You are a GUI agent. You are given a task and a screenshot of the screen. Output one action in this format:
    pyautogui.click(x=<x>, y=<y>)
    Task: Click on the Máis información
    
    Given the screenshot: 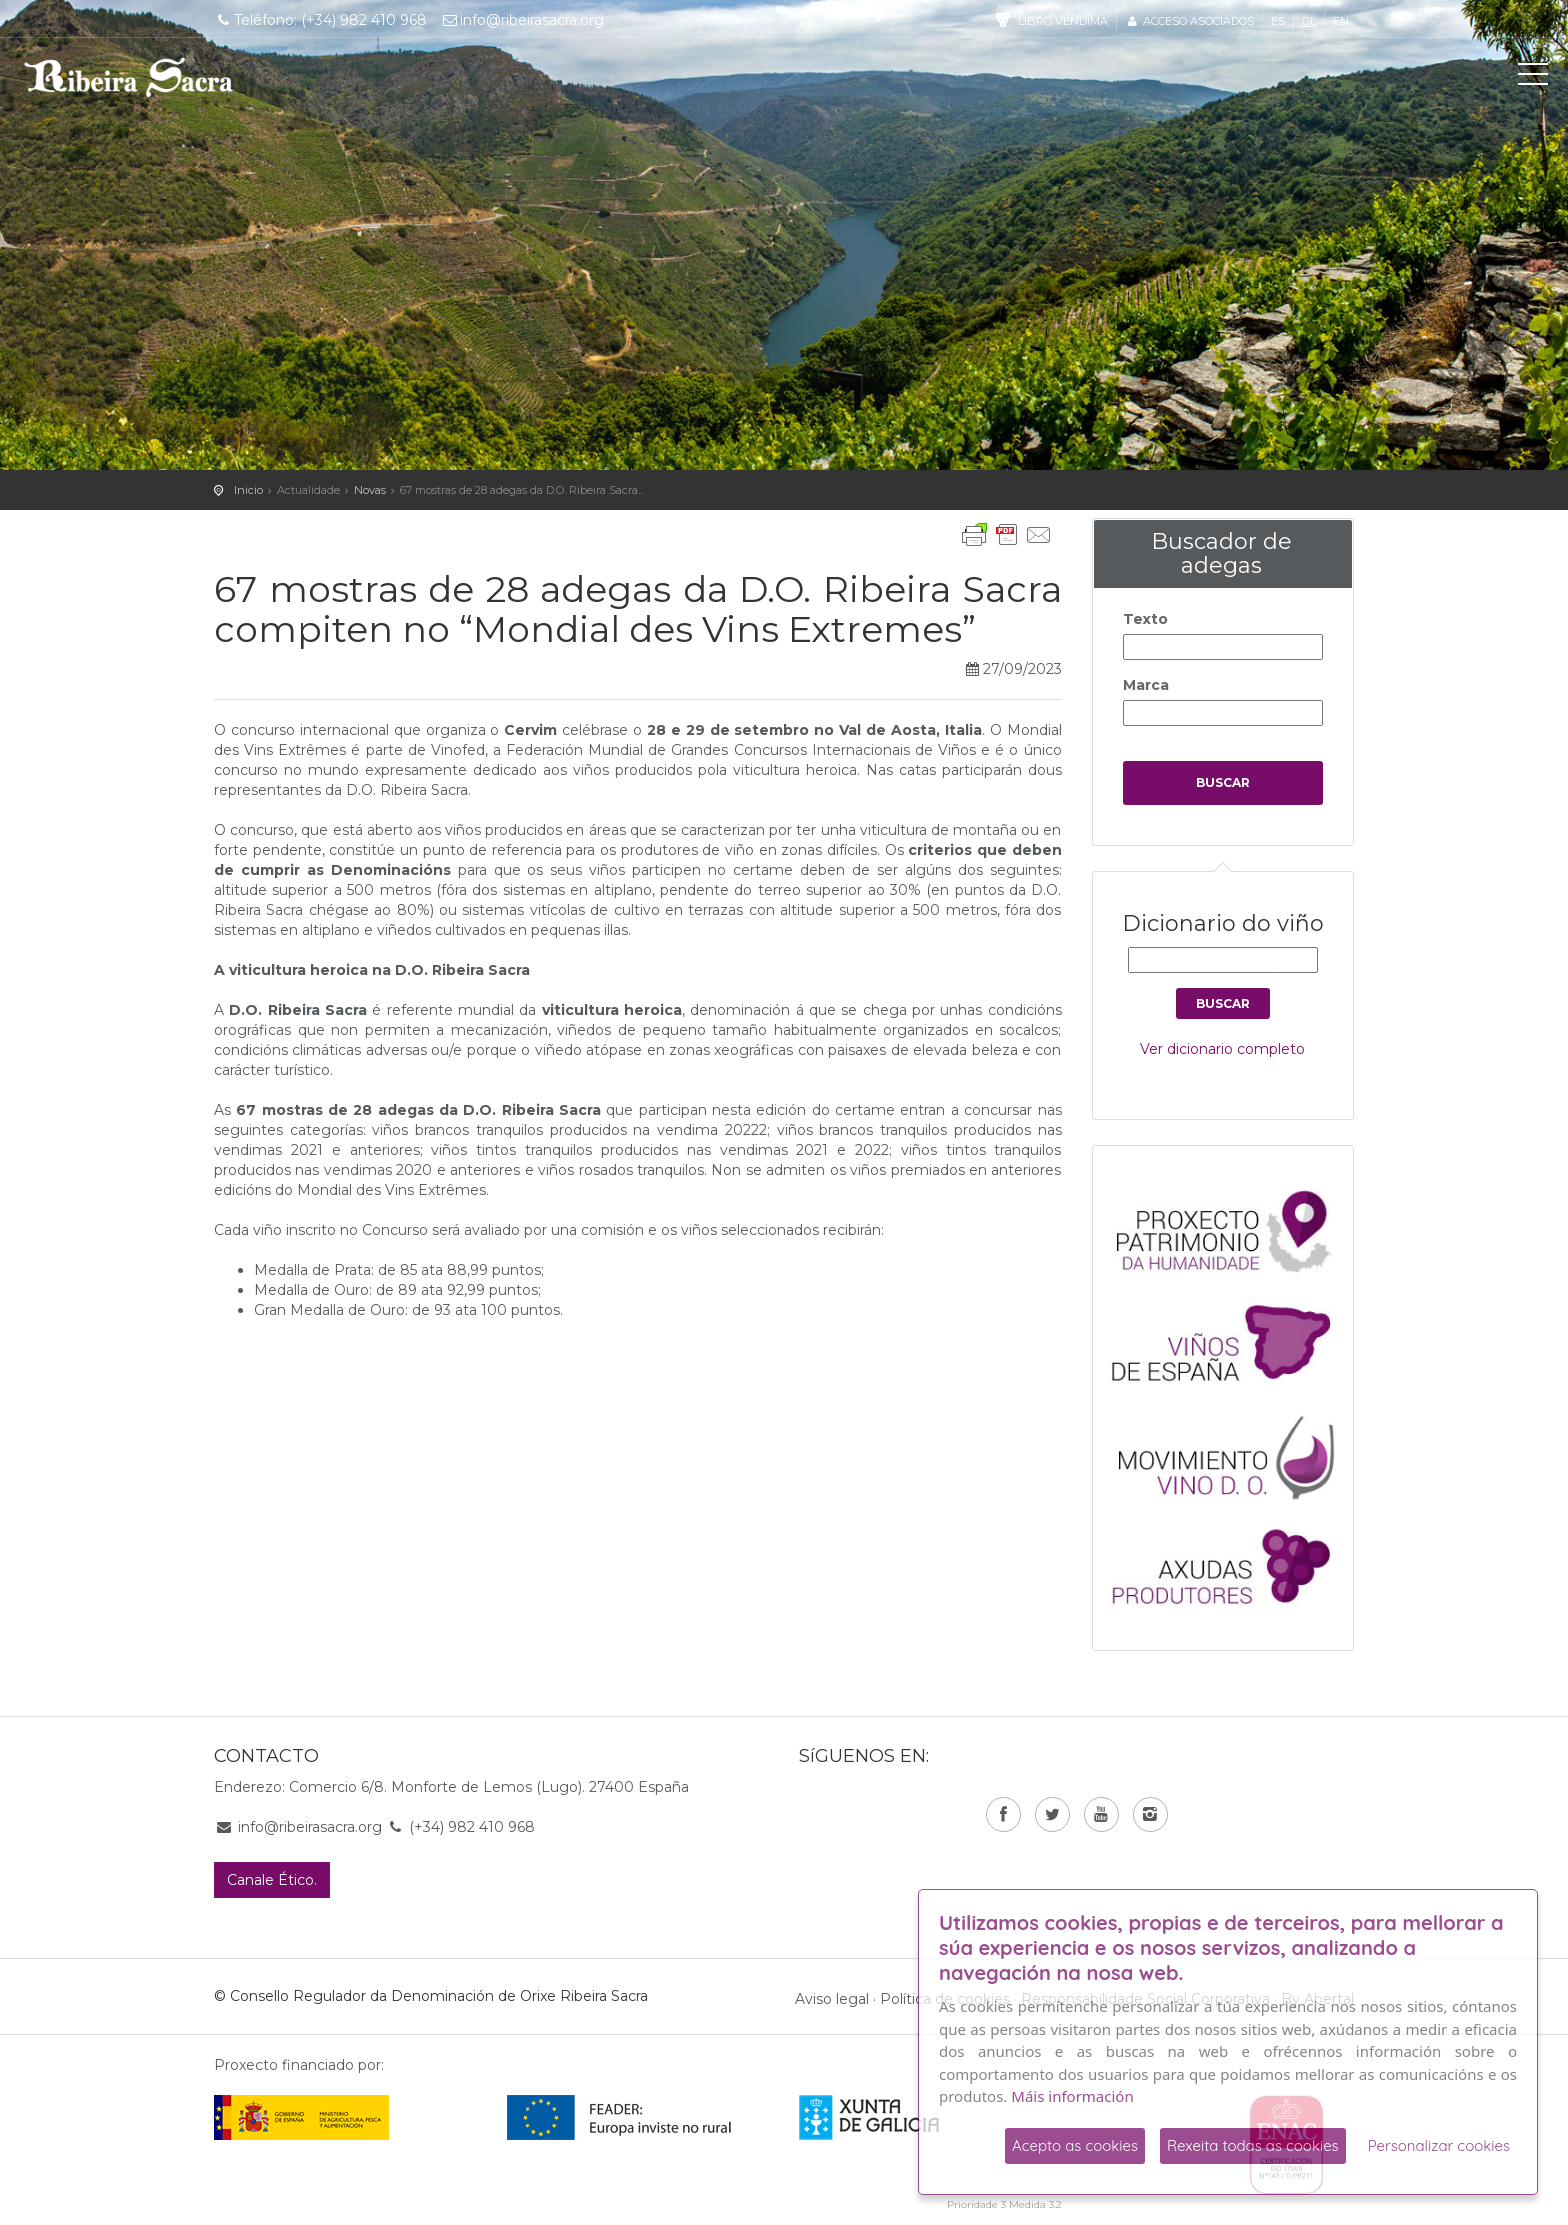 What is the action you would take?
    pyautogui.click(x=1072, y=2096)
    